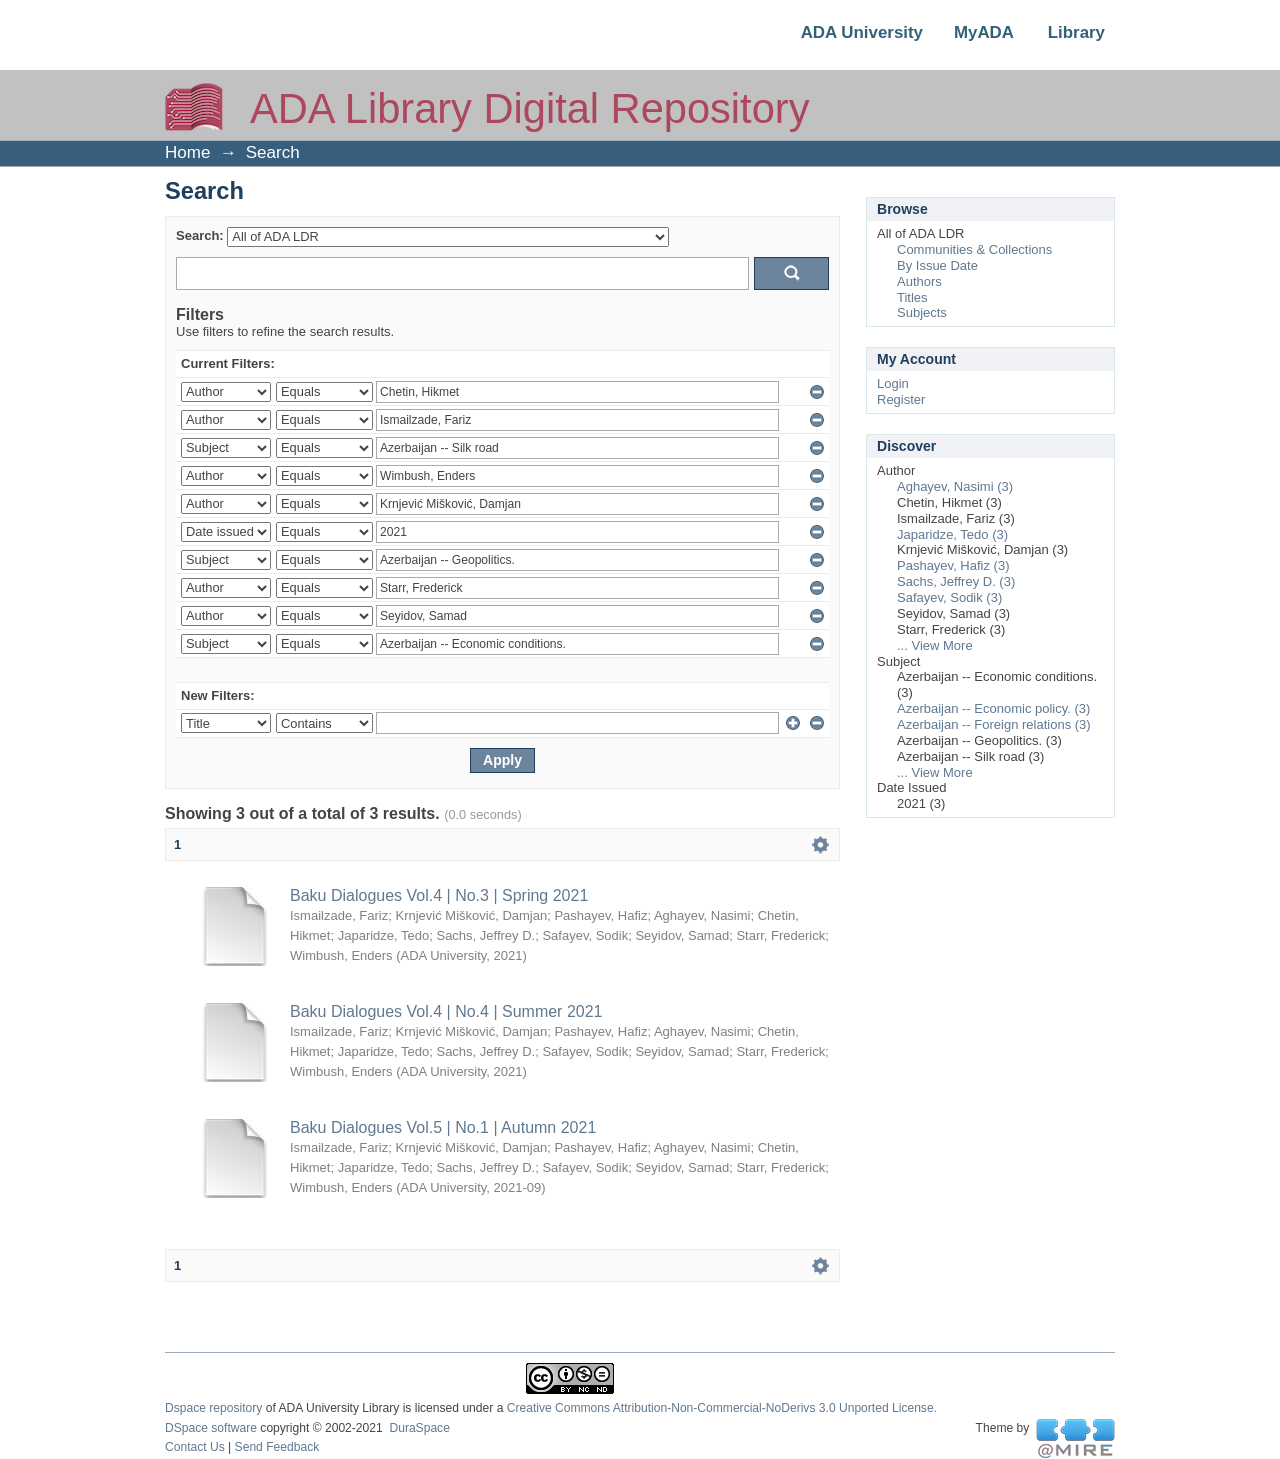  Describe the element at coordinates (722, 1408) in the screenshot. I see `Creative Commons Attribution-Non-Commercial-NoDerivs 3.0 Unported License.` at that location.